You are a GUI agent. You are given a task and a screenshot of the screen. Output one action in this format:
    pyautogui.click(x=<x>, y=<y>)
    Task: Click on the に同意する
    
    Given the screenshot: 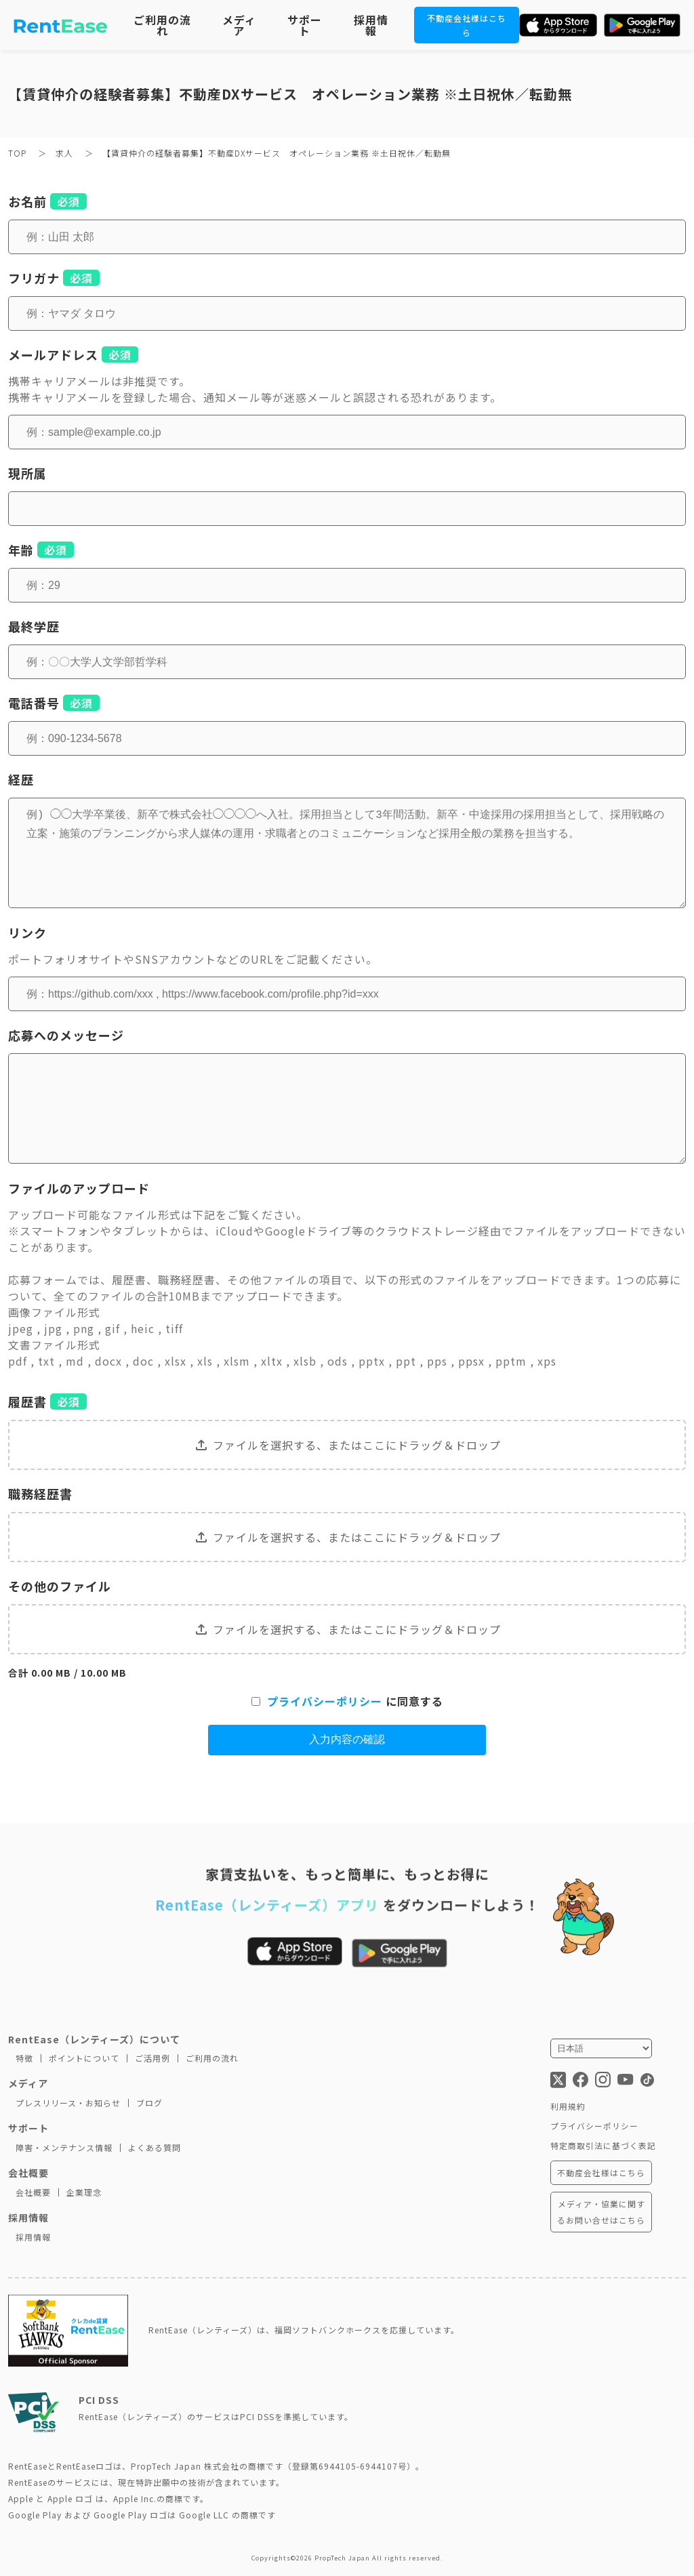 What is the action you would take?
    pyautogui.click(x=347, y=1701)
    